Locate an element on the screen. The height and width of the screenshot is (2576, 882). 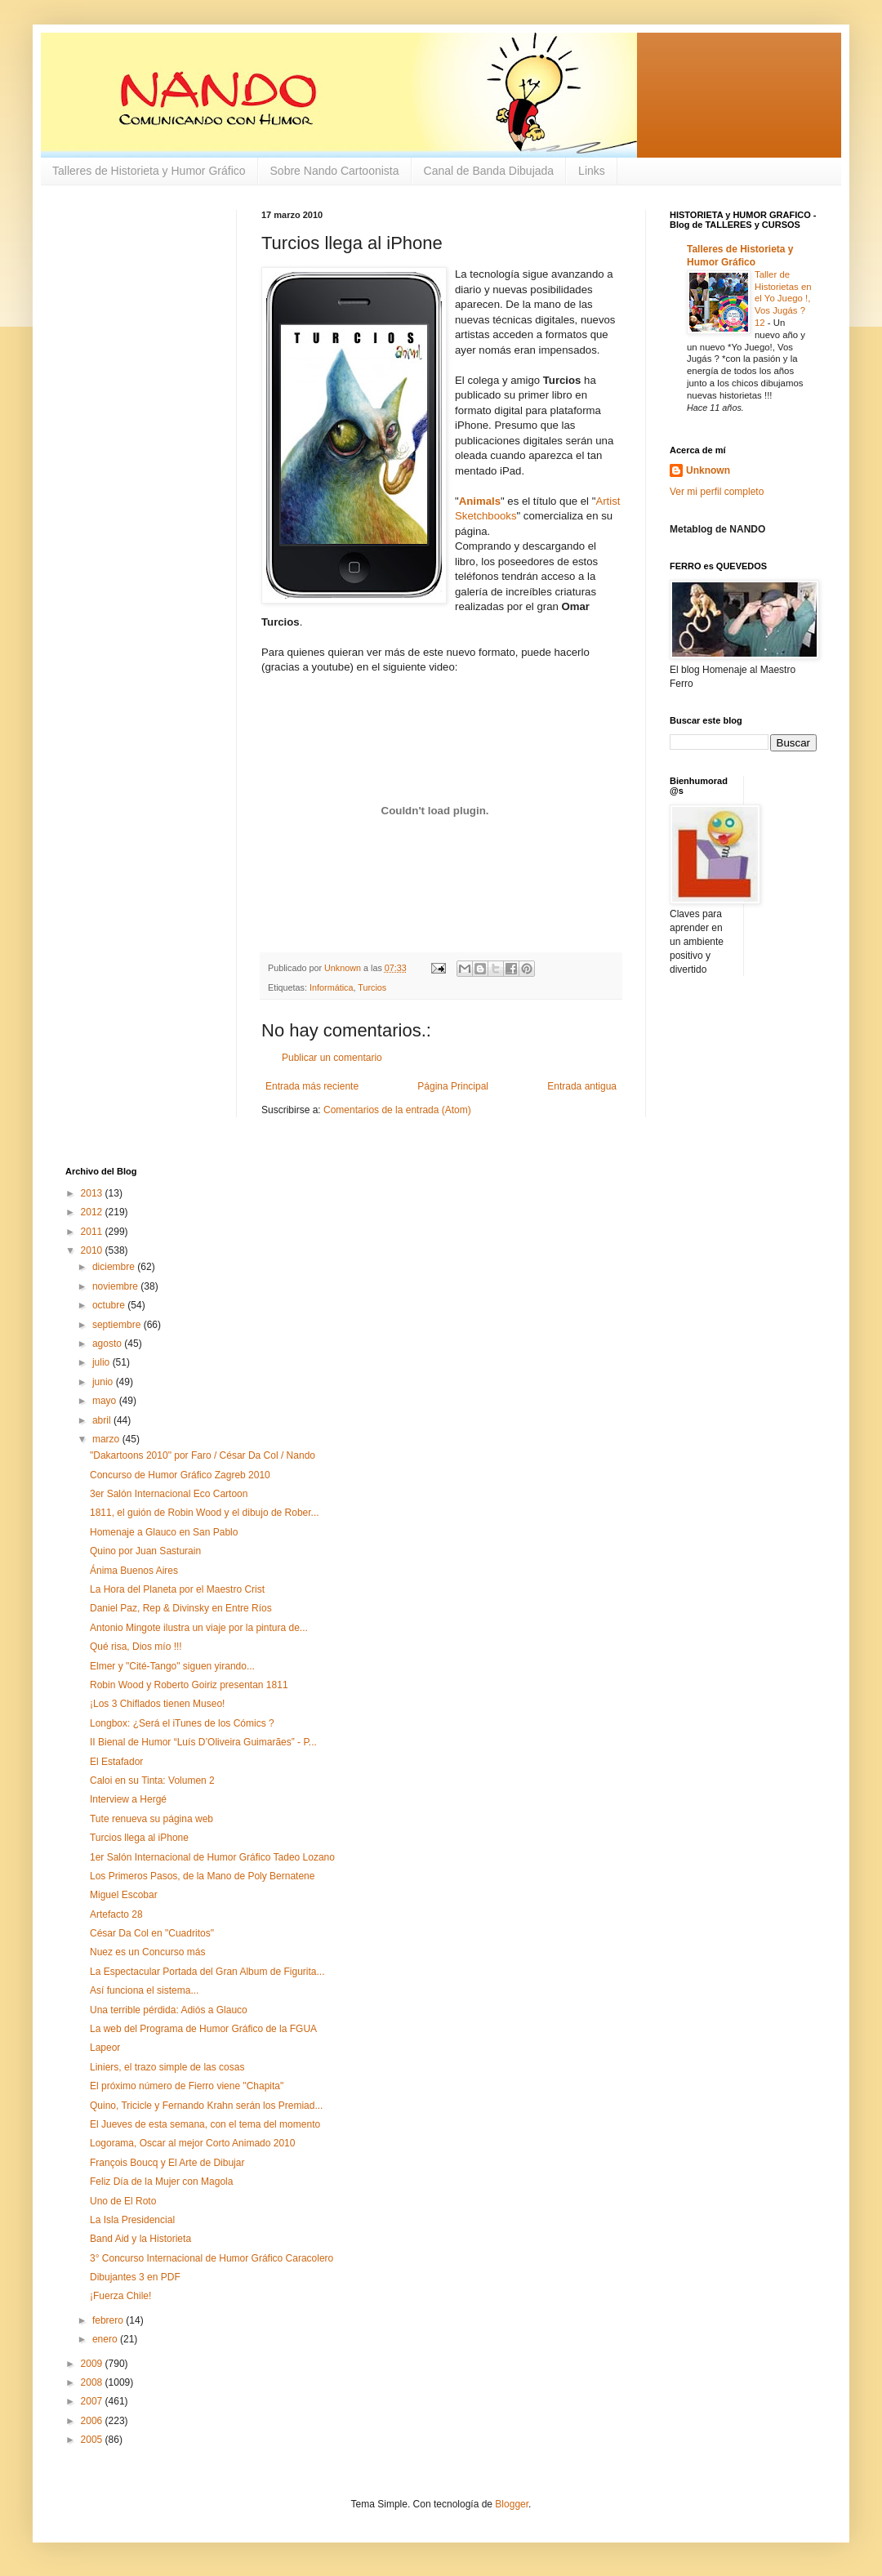
mayo is located at coordinates (105, 1400).